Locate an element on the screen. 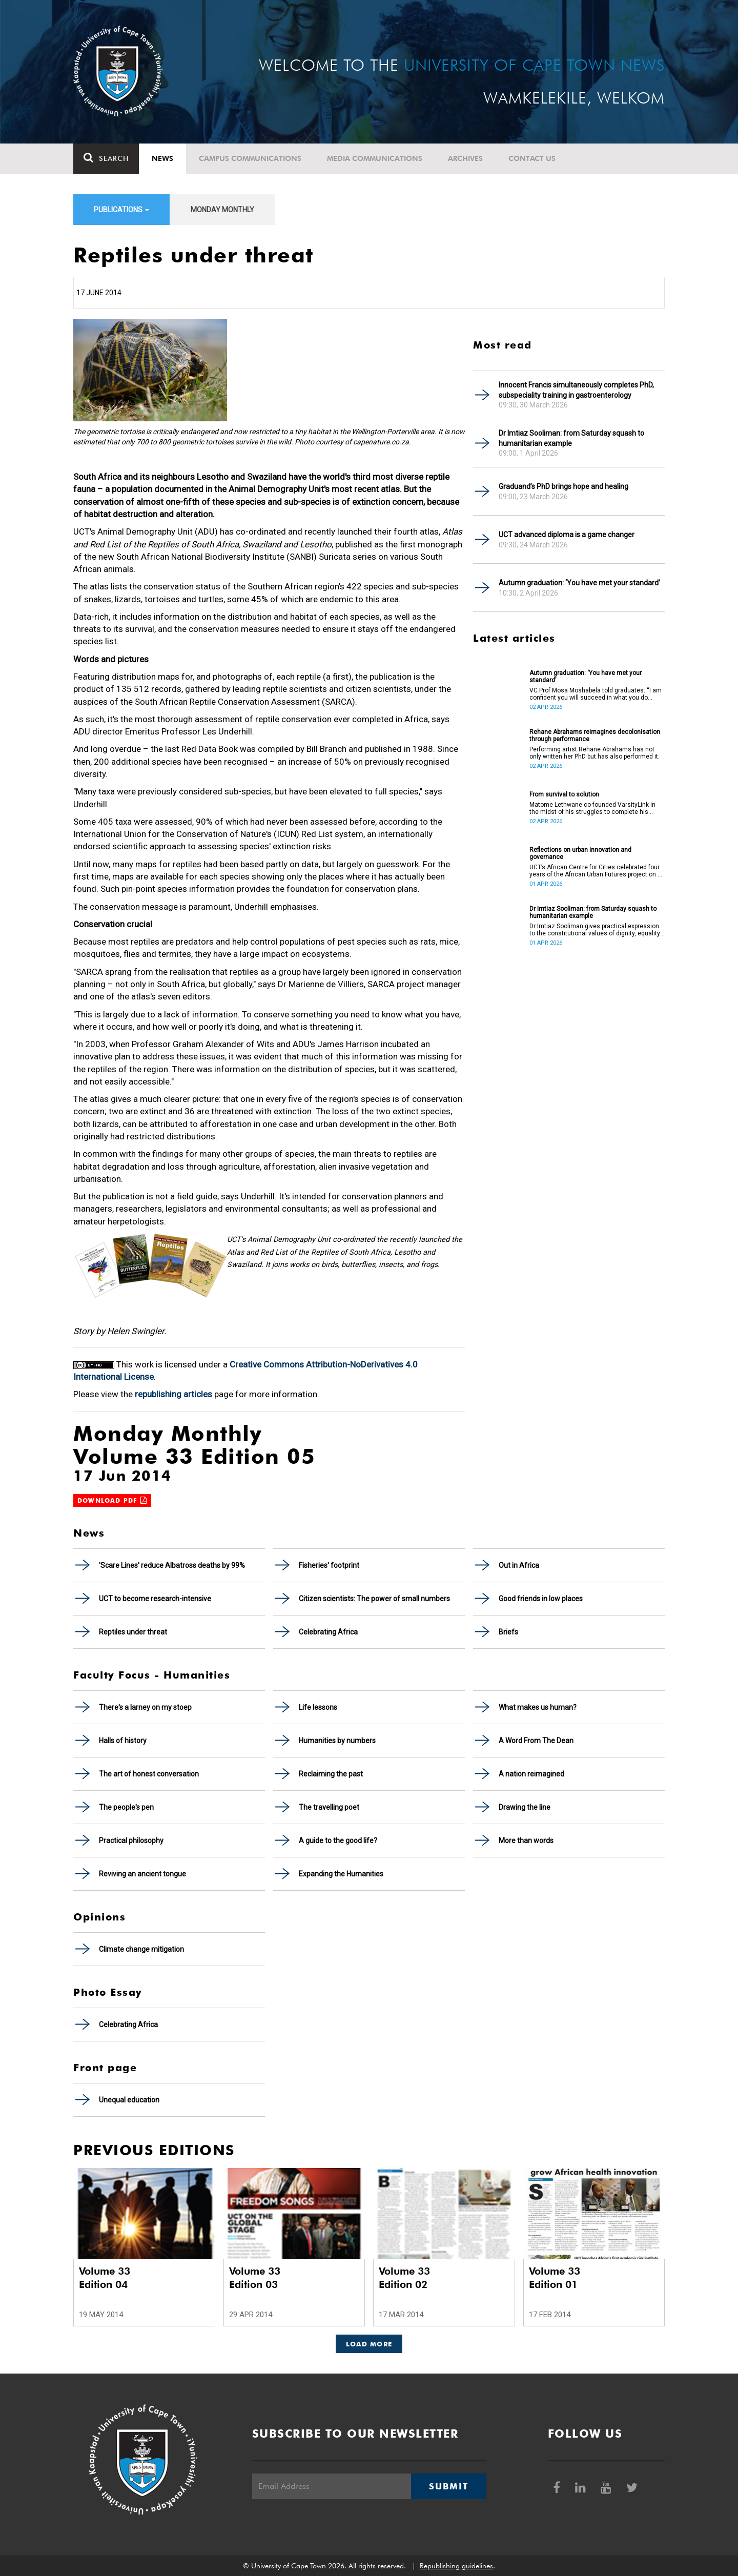  Citizen scientists: The power of small numbers is located at coordinates (374, 1598).